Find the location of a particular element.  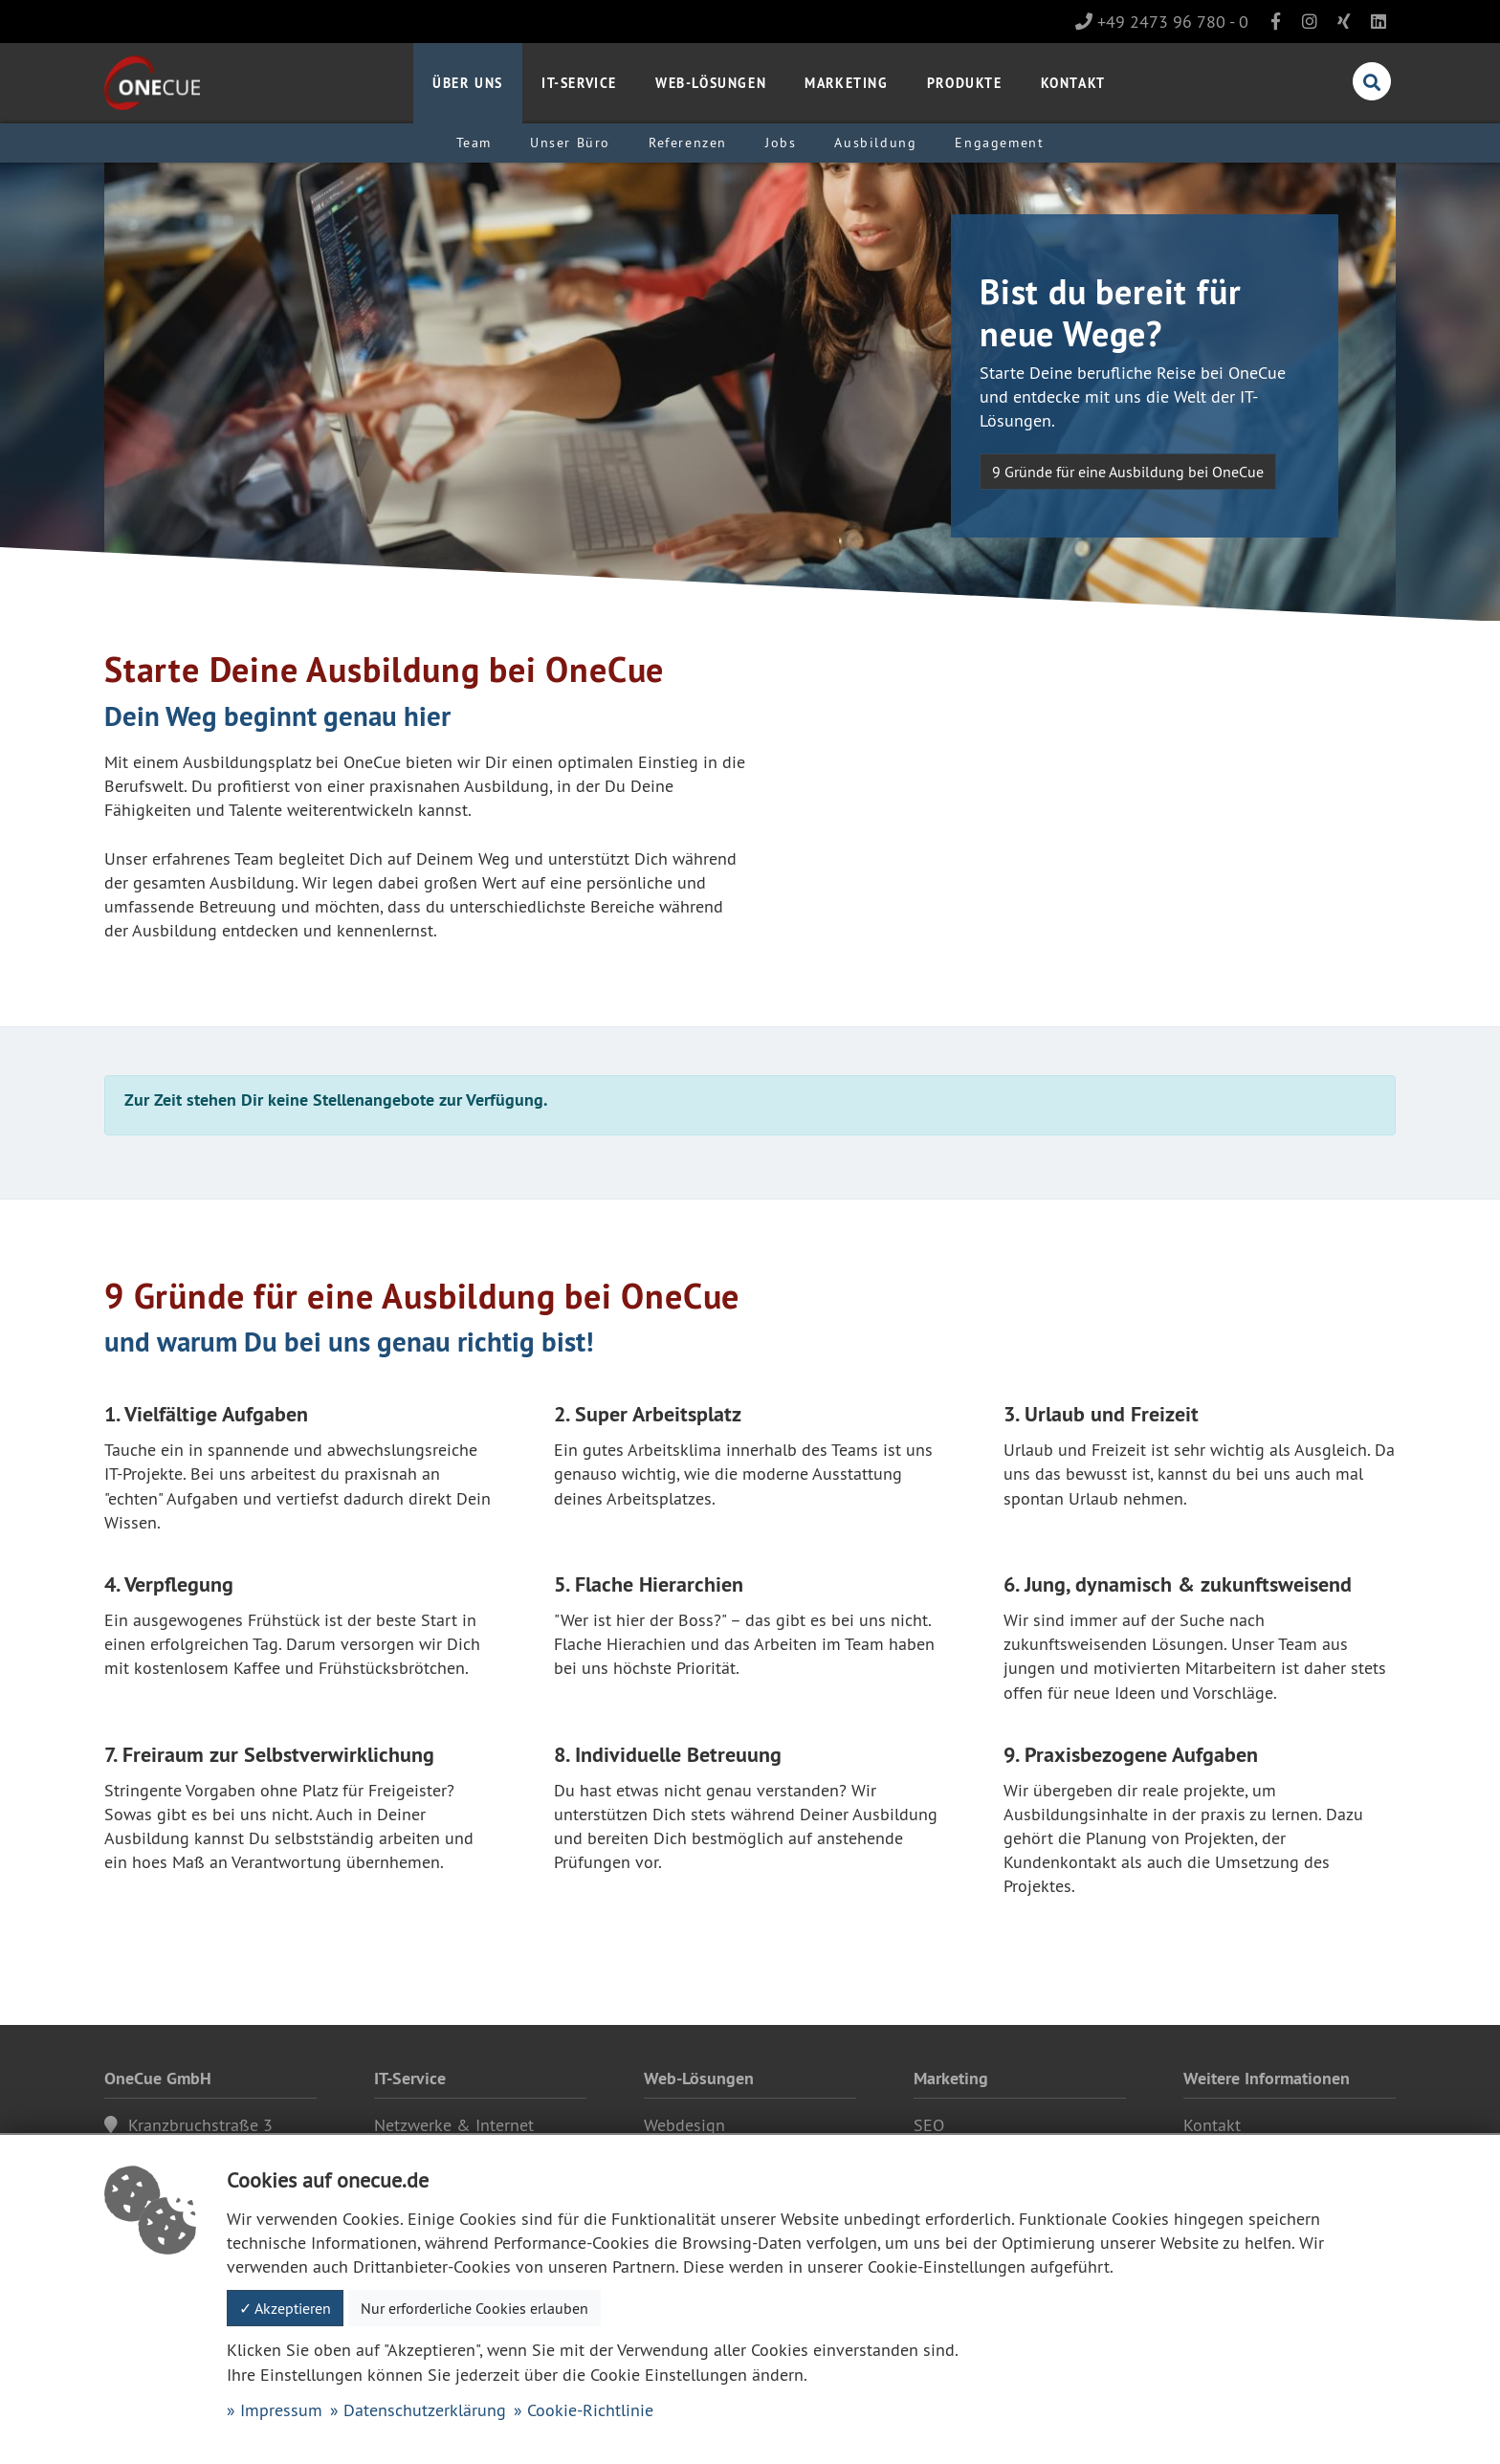

Web-Lösungen is located at coordinates (710, 83).